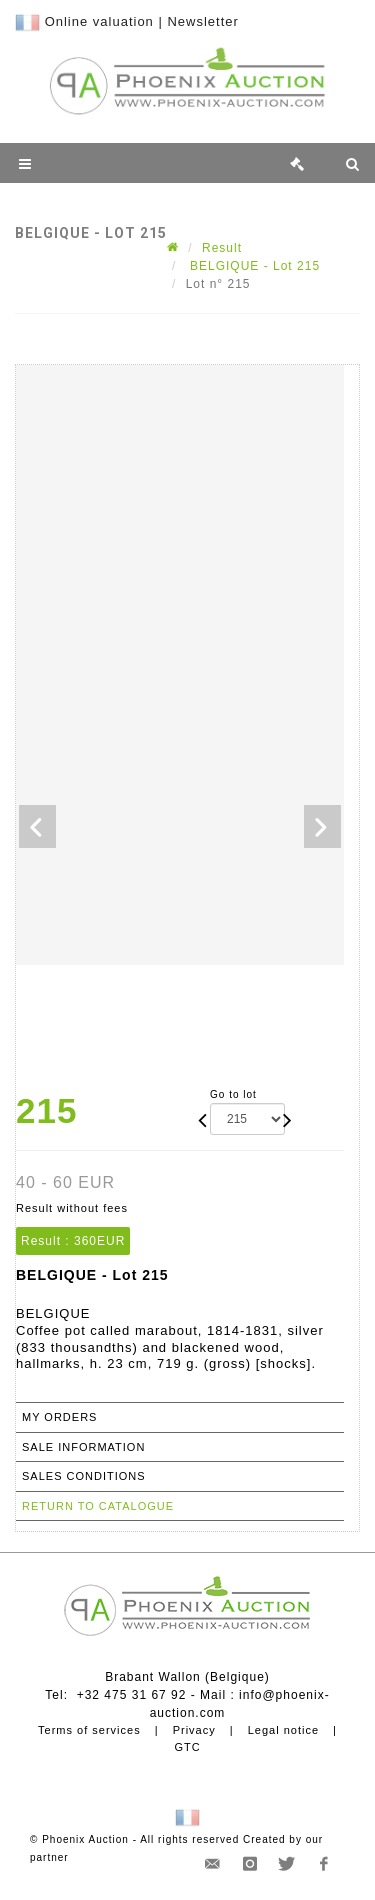 Image resolution: width=375 pixels, height=1900 pixels. What do you see at coordinates (98, 1506) in the screenshot?
I see `Return to catalogue` at bounding box center [98, 1506].